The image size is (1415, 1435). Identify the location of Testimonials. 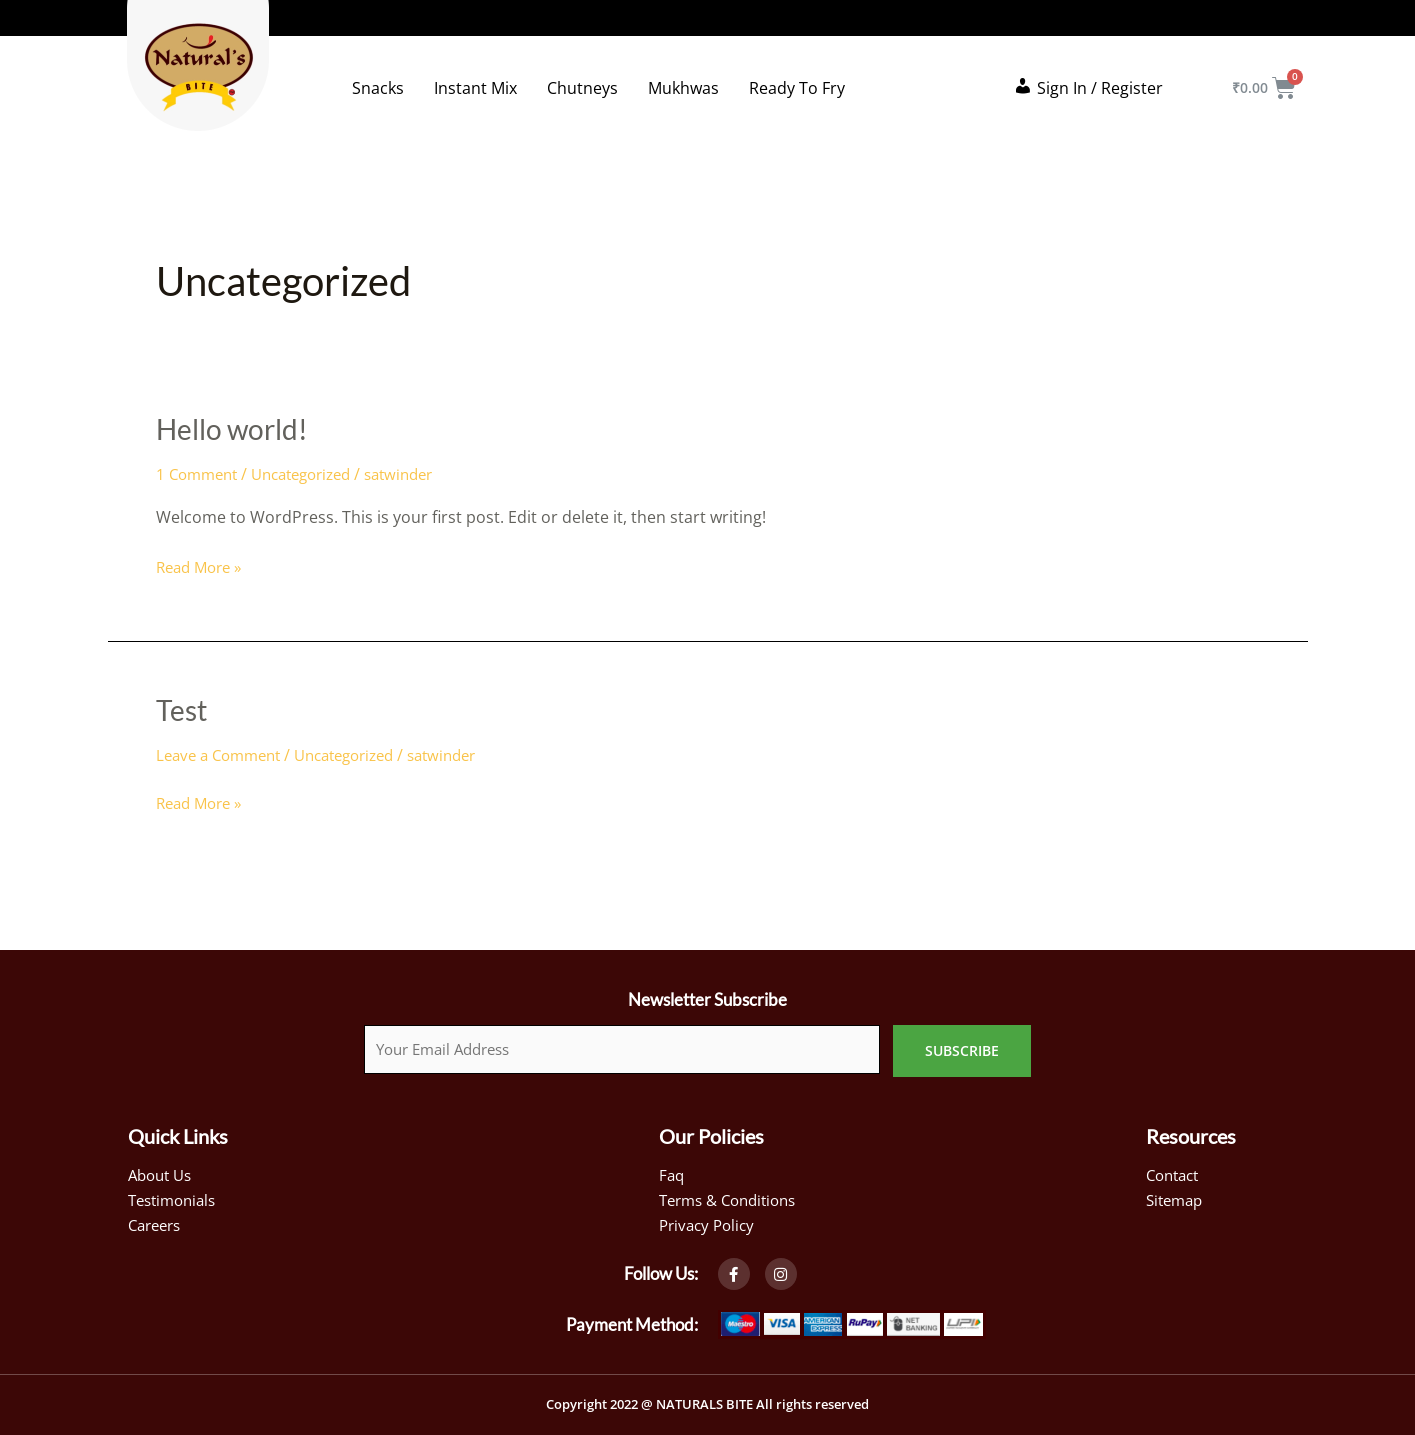
(176, 1196).